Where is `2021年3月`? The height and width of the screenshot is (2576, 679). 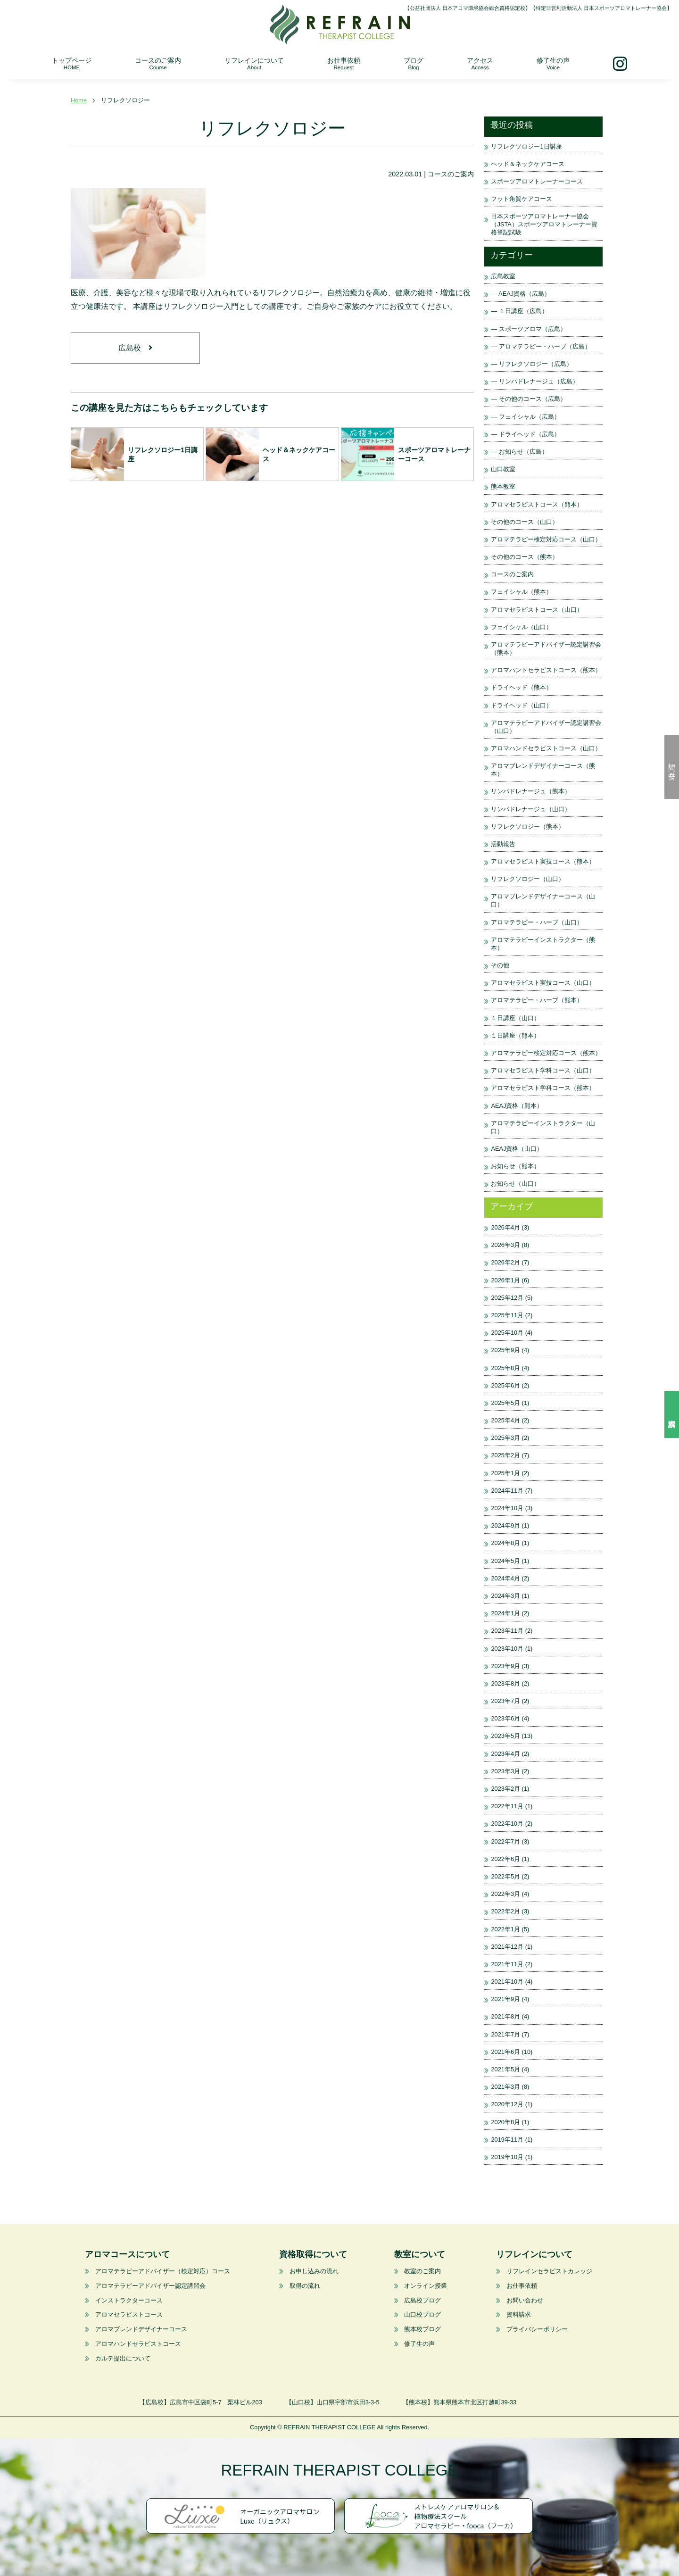 2021年3月 is located at coordinates (505, 2086).